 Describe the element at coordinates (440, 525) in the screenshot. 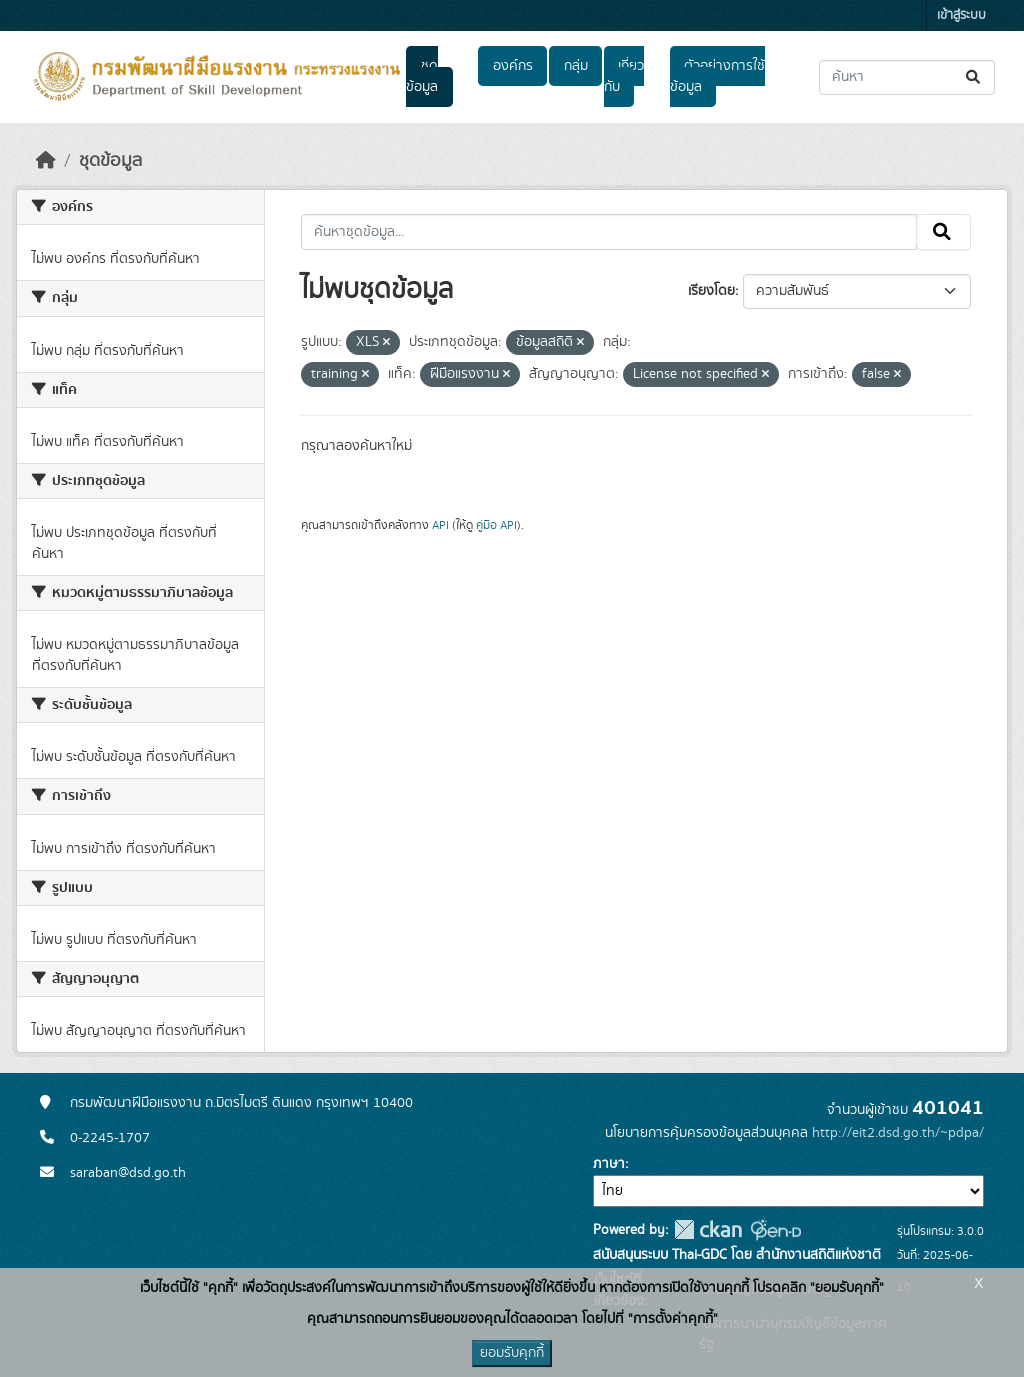

I see `API` at that location.